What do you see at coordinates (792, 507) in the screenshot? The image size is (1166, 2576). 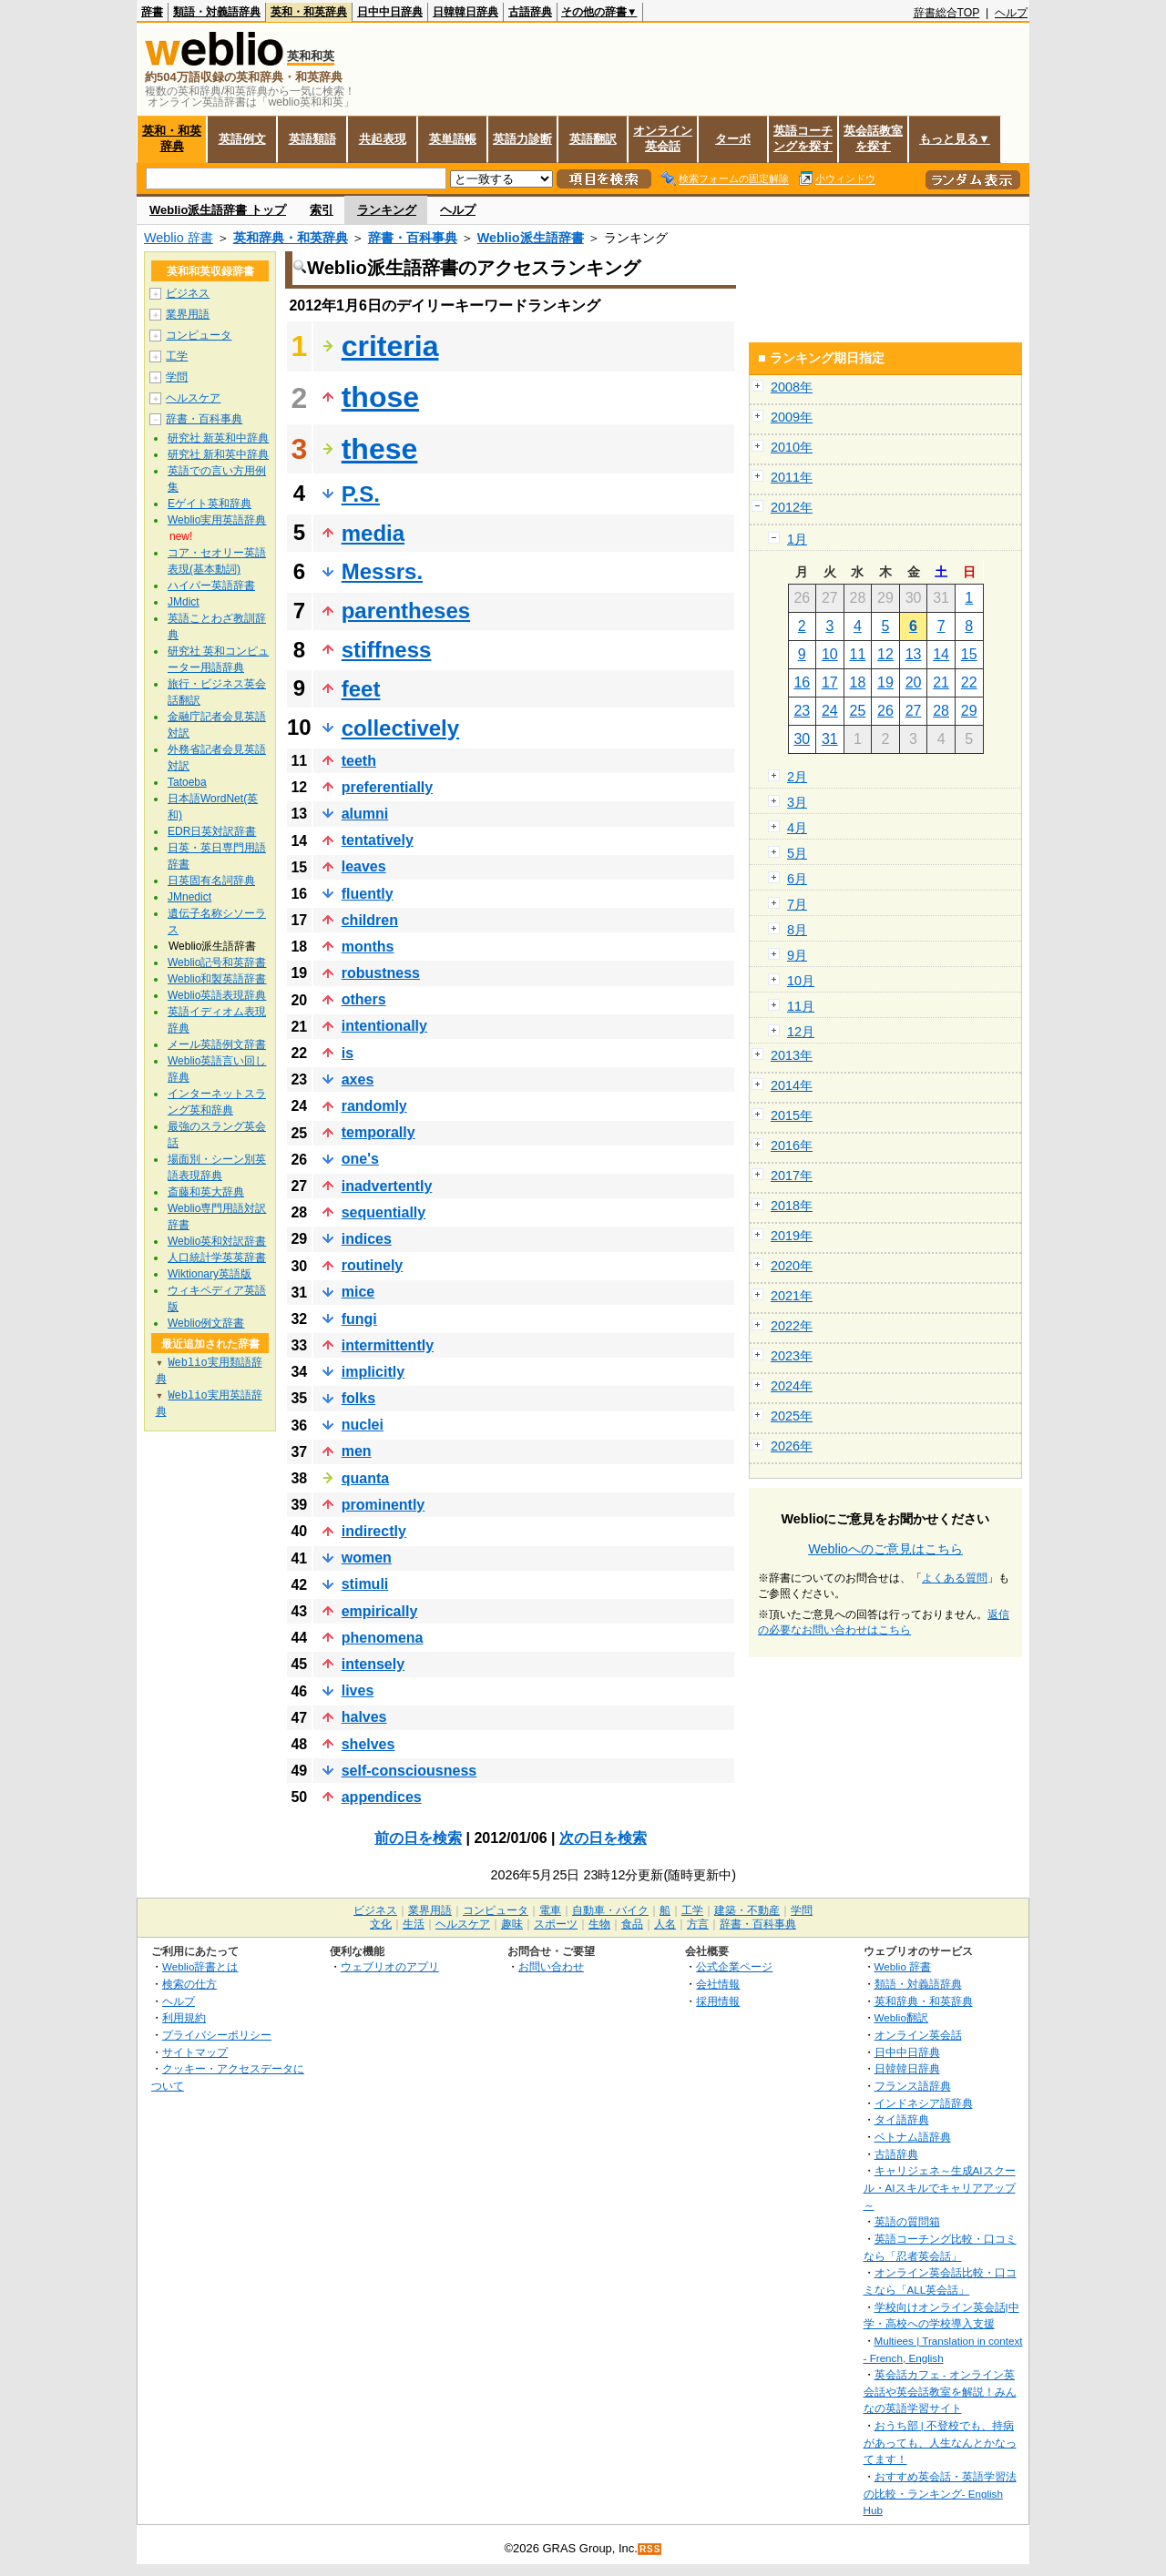 I see `2012年` at bounding box center [792, 507].